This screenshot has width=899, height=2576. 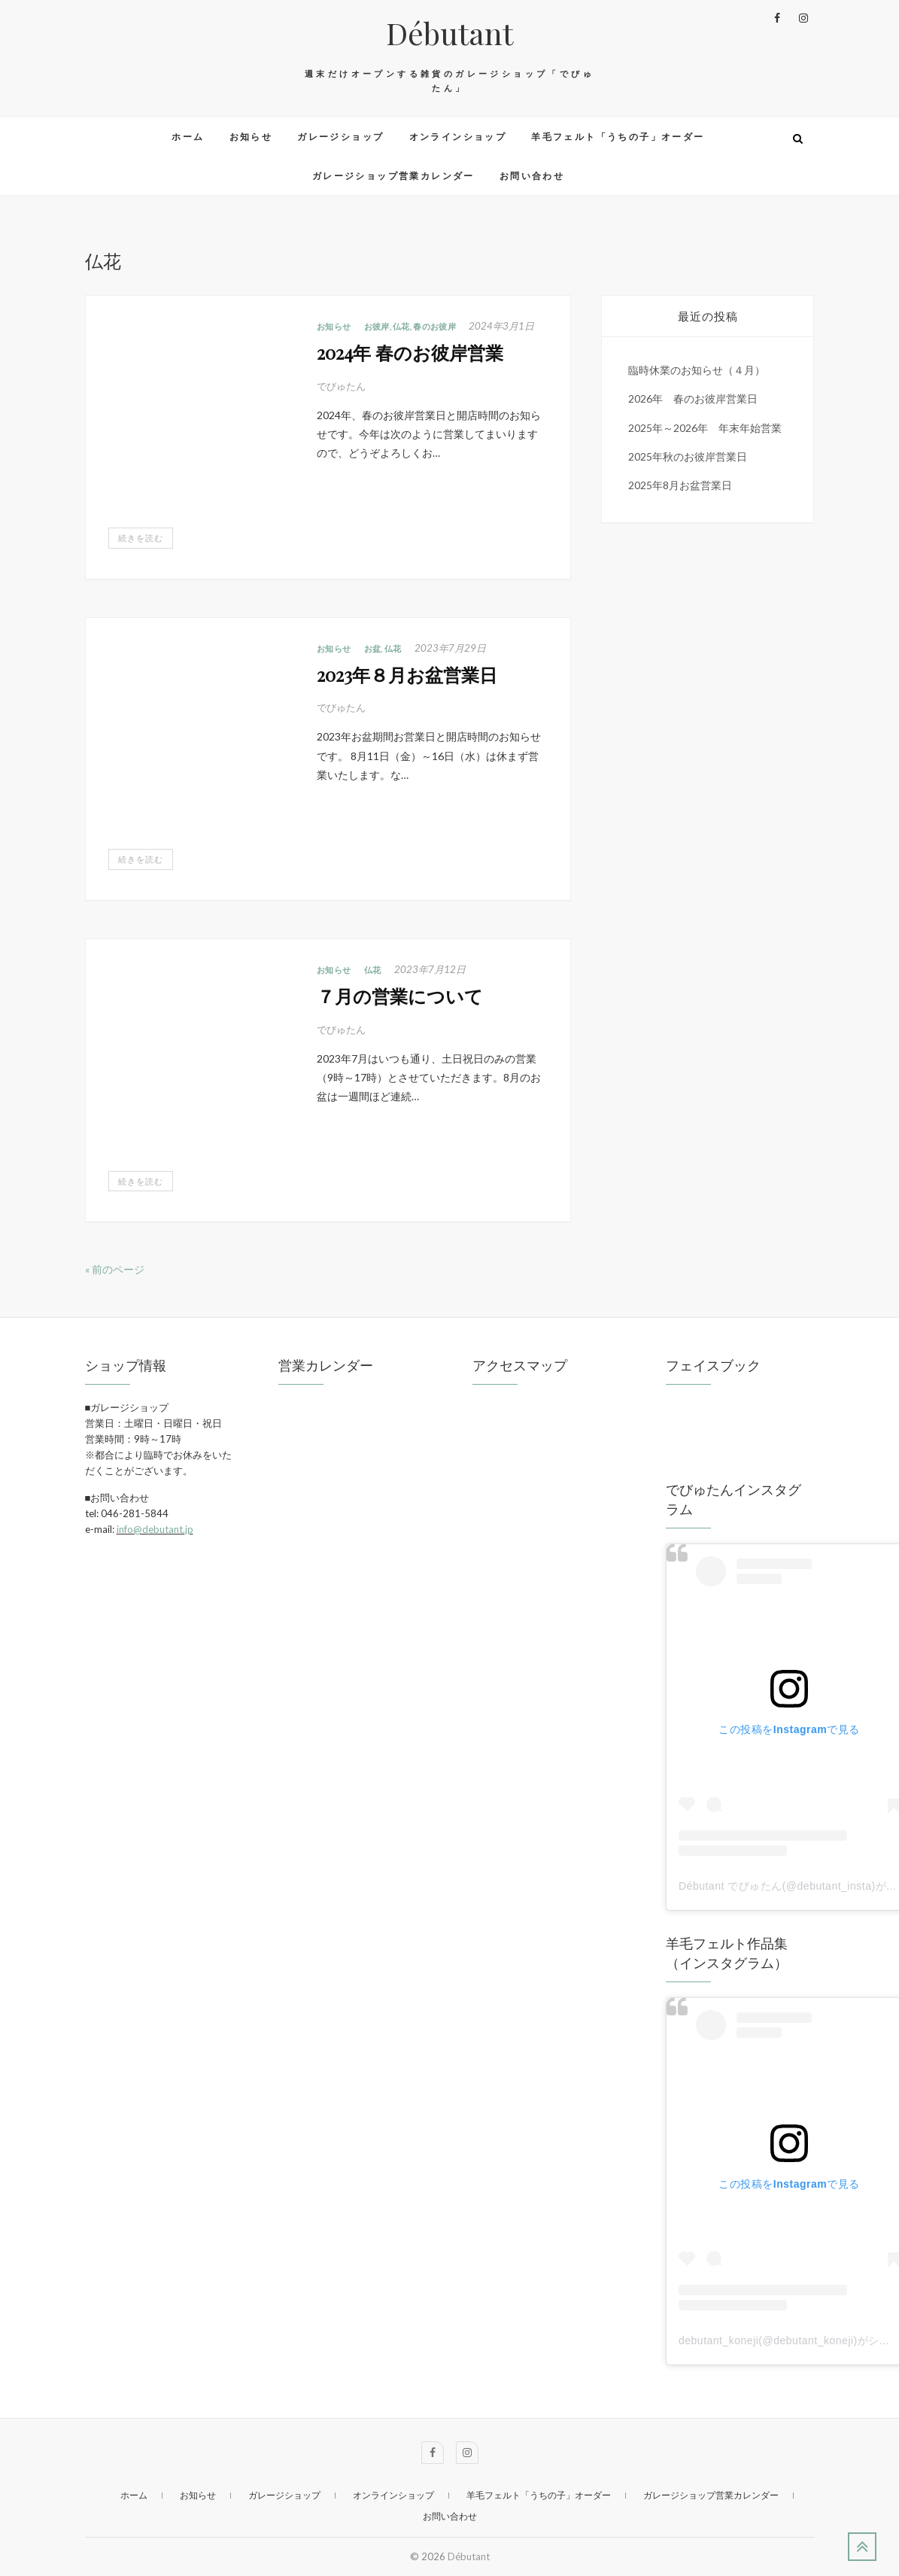 I want to click on 2023年7月12日, so click(x=430, y=969).